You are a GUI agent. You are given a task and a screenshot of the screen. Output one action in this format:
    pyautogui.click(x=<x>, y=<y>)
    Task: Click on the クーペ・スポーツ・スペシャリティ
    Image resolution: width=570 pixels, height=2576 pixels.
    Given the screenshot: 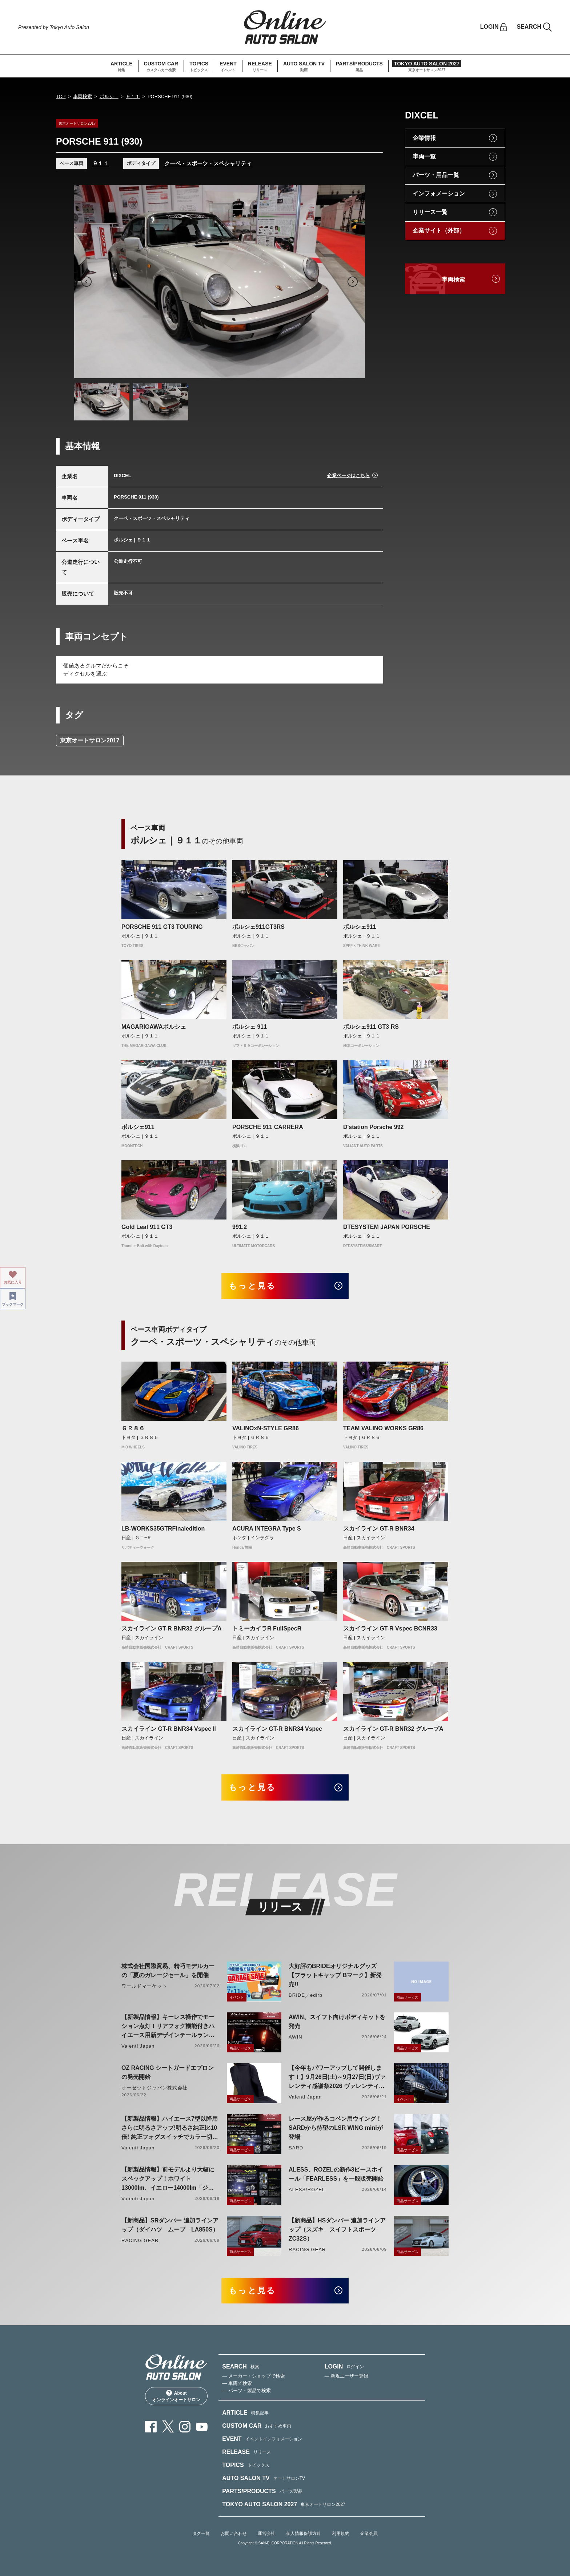 What is the action you would take?
    pyautogui.click(x=208, y=163)
    